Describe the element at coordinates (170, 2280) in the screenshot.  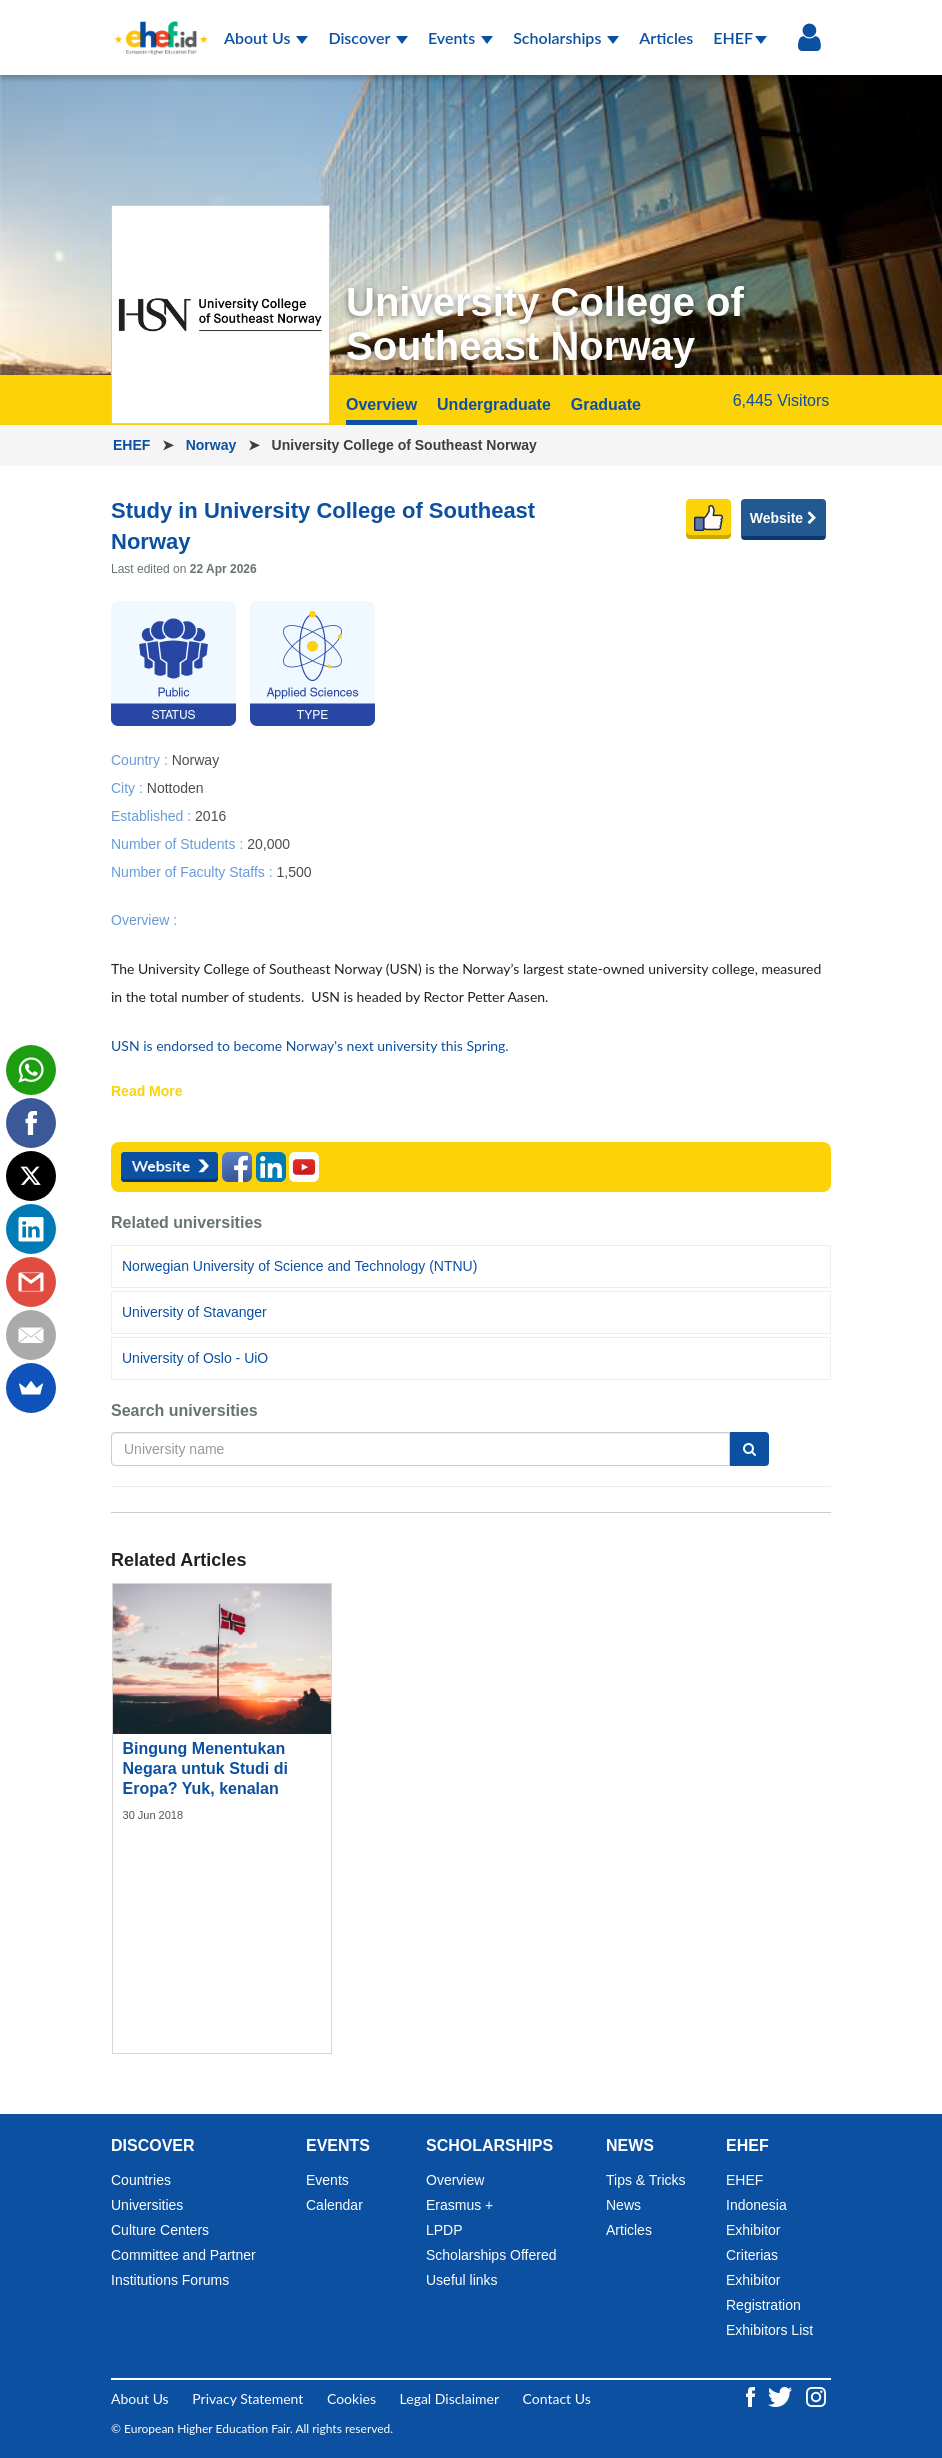
I see `Institutions Forums` at that location.